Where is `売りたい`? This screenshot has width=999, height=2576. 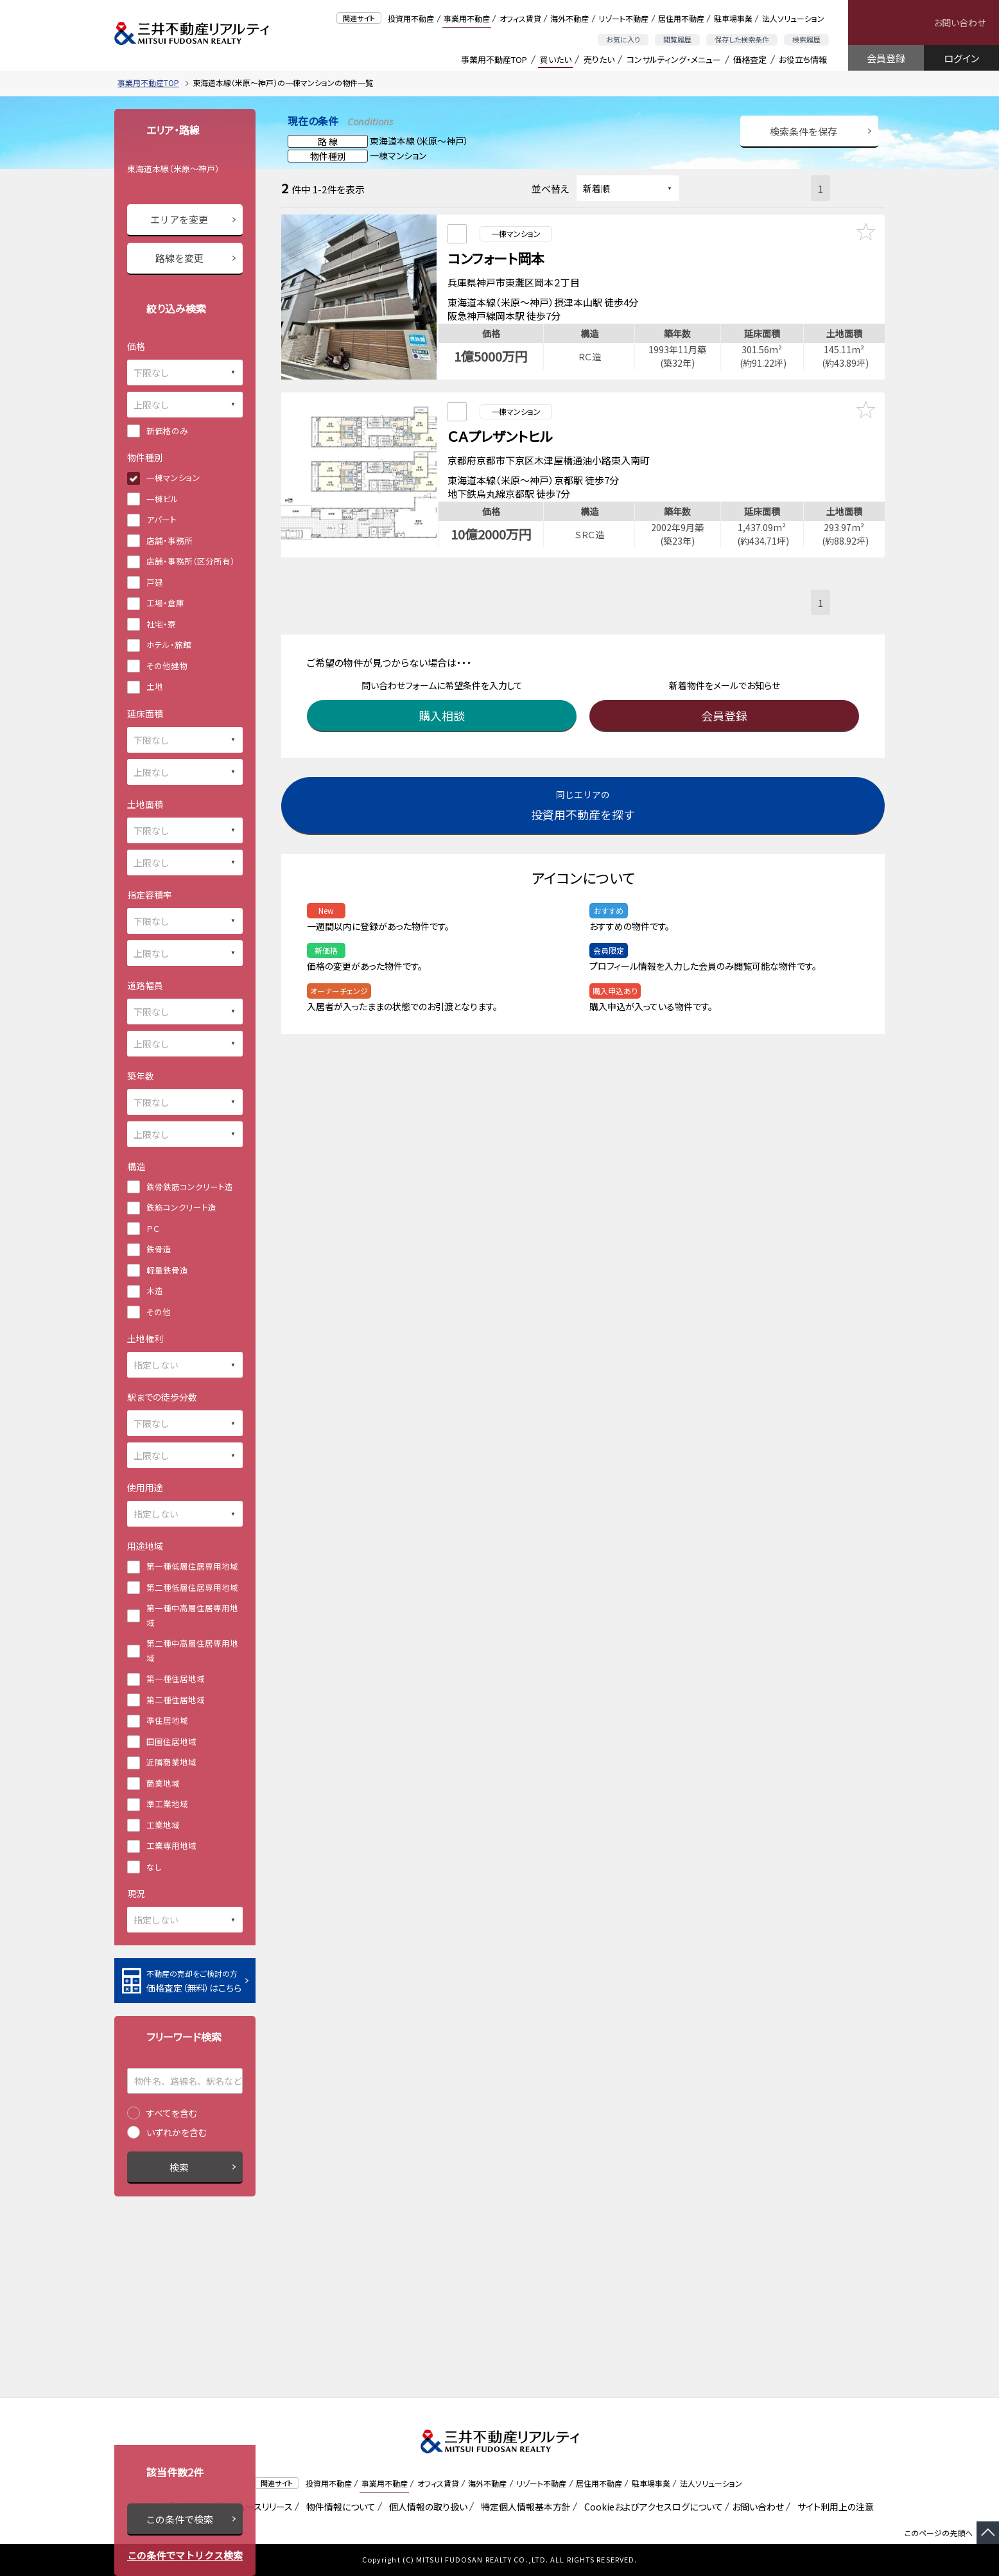
売りたい is located at coordinates (599, 59).